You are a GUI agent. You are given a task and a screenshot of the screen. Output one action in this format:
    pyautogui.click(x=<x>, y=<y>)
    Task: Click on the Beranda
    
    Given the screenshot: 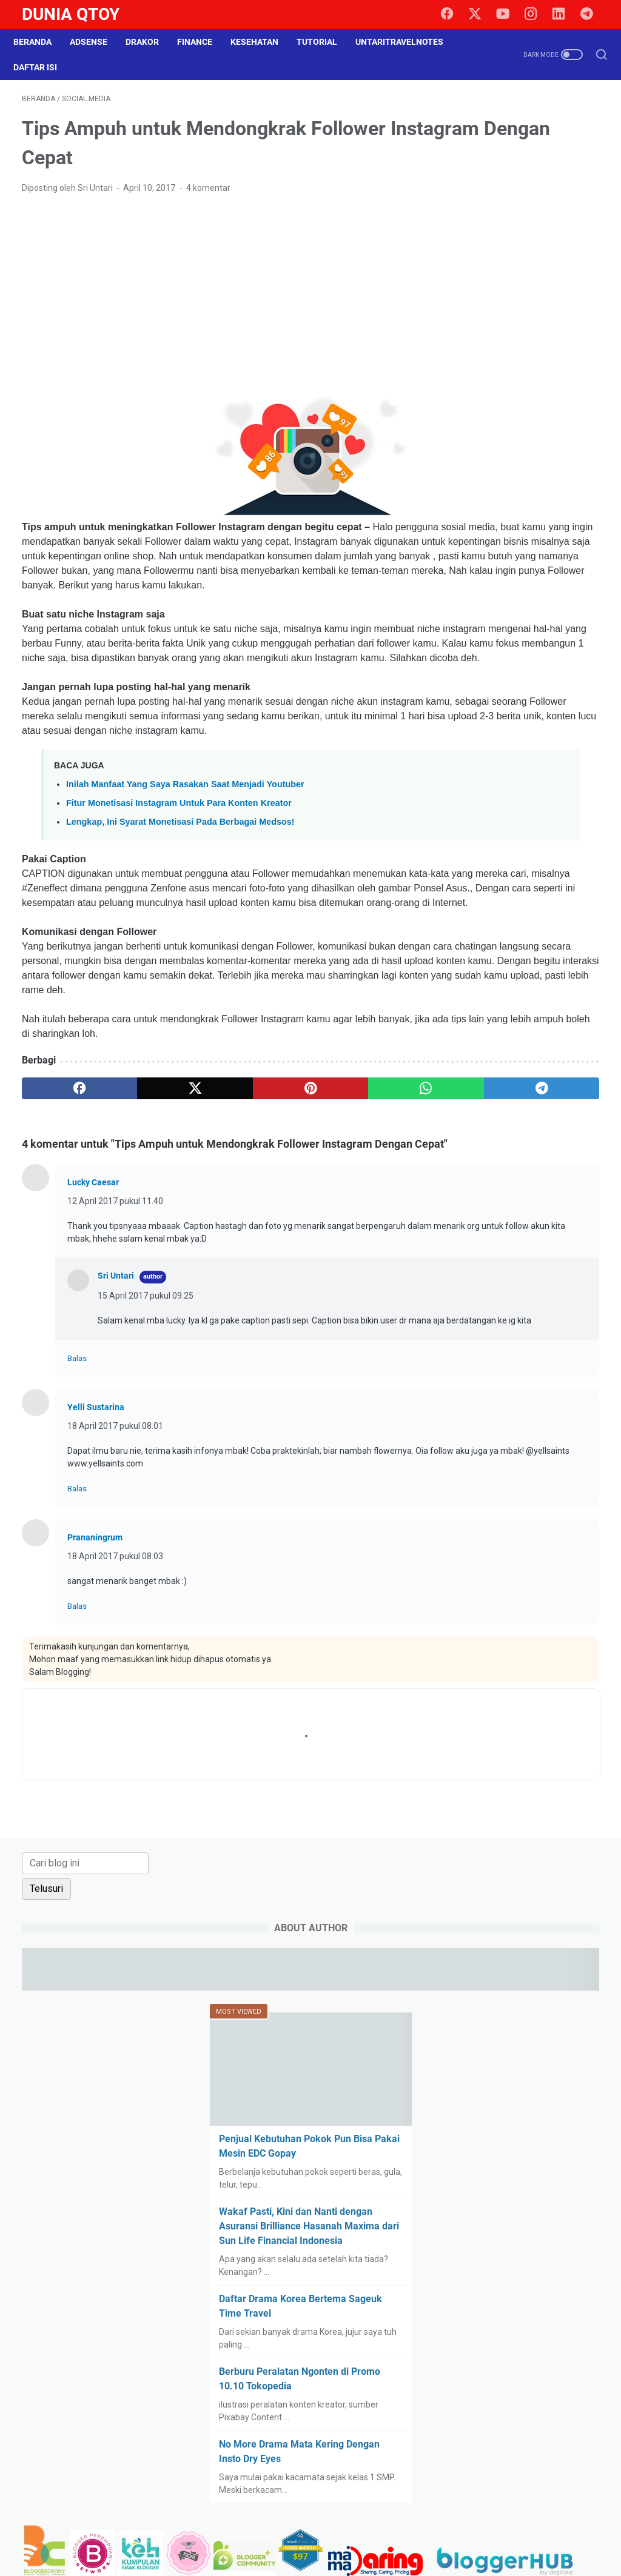 What is the action you would take?
    pyautogui.click(x=41, y=42)
    